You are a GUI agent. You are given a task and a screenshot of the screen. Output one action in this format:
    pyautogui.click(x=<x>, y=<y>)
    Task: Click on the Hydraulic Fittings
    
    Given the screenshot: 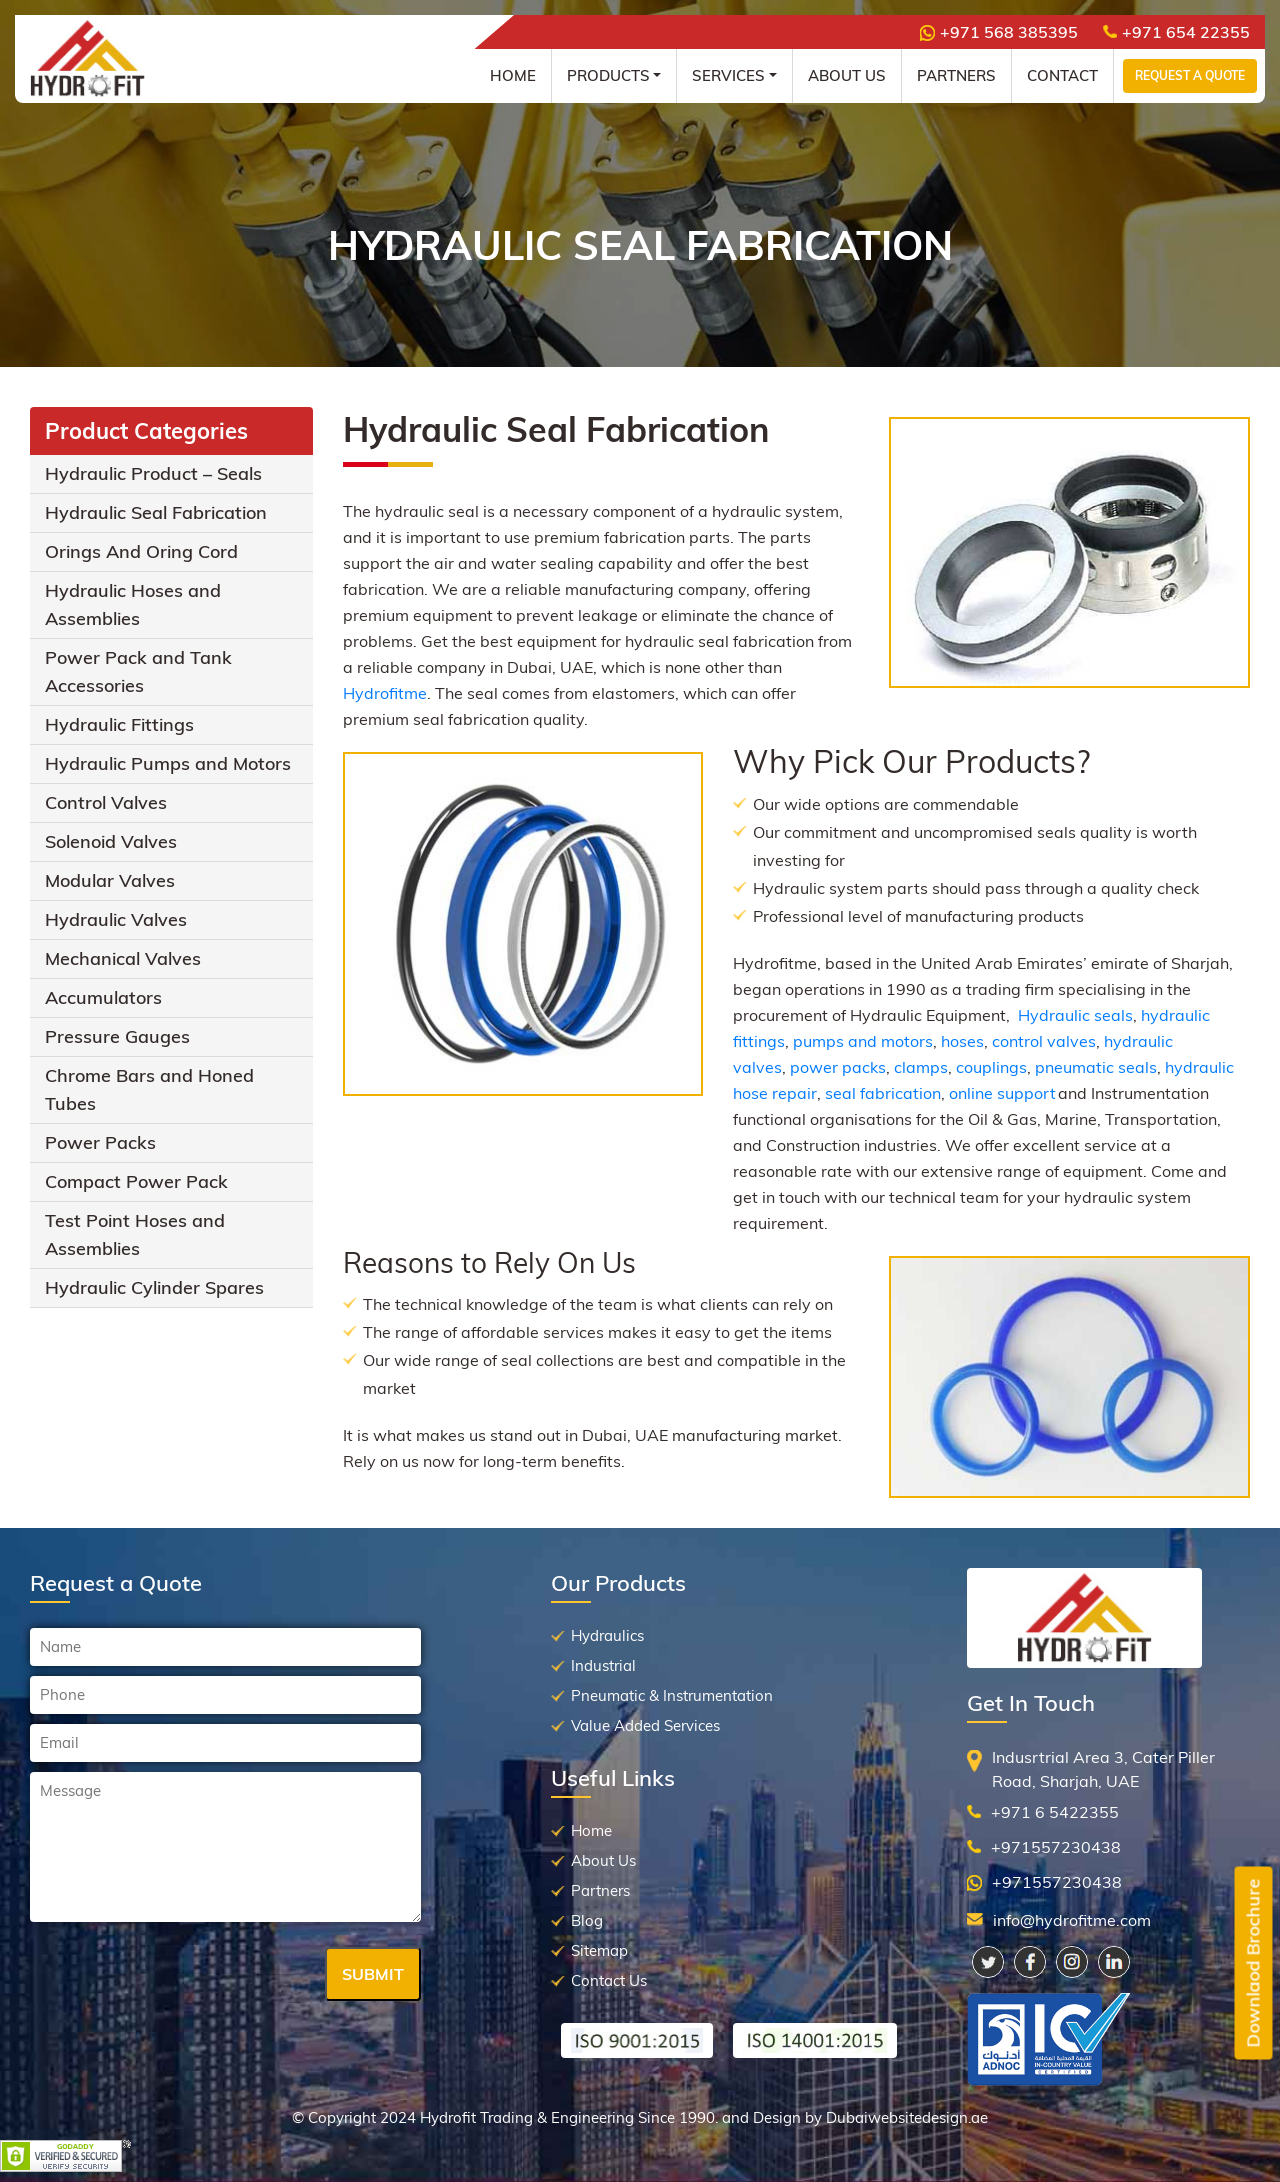 What is the action you would take?
    pyautogui.click(x=119, y=724)
    